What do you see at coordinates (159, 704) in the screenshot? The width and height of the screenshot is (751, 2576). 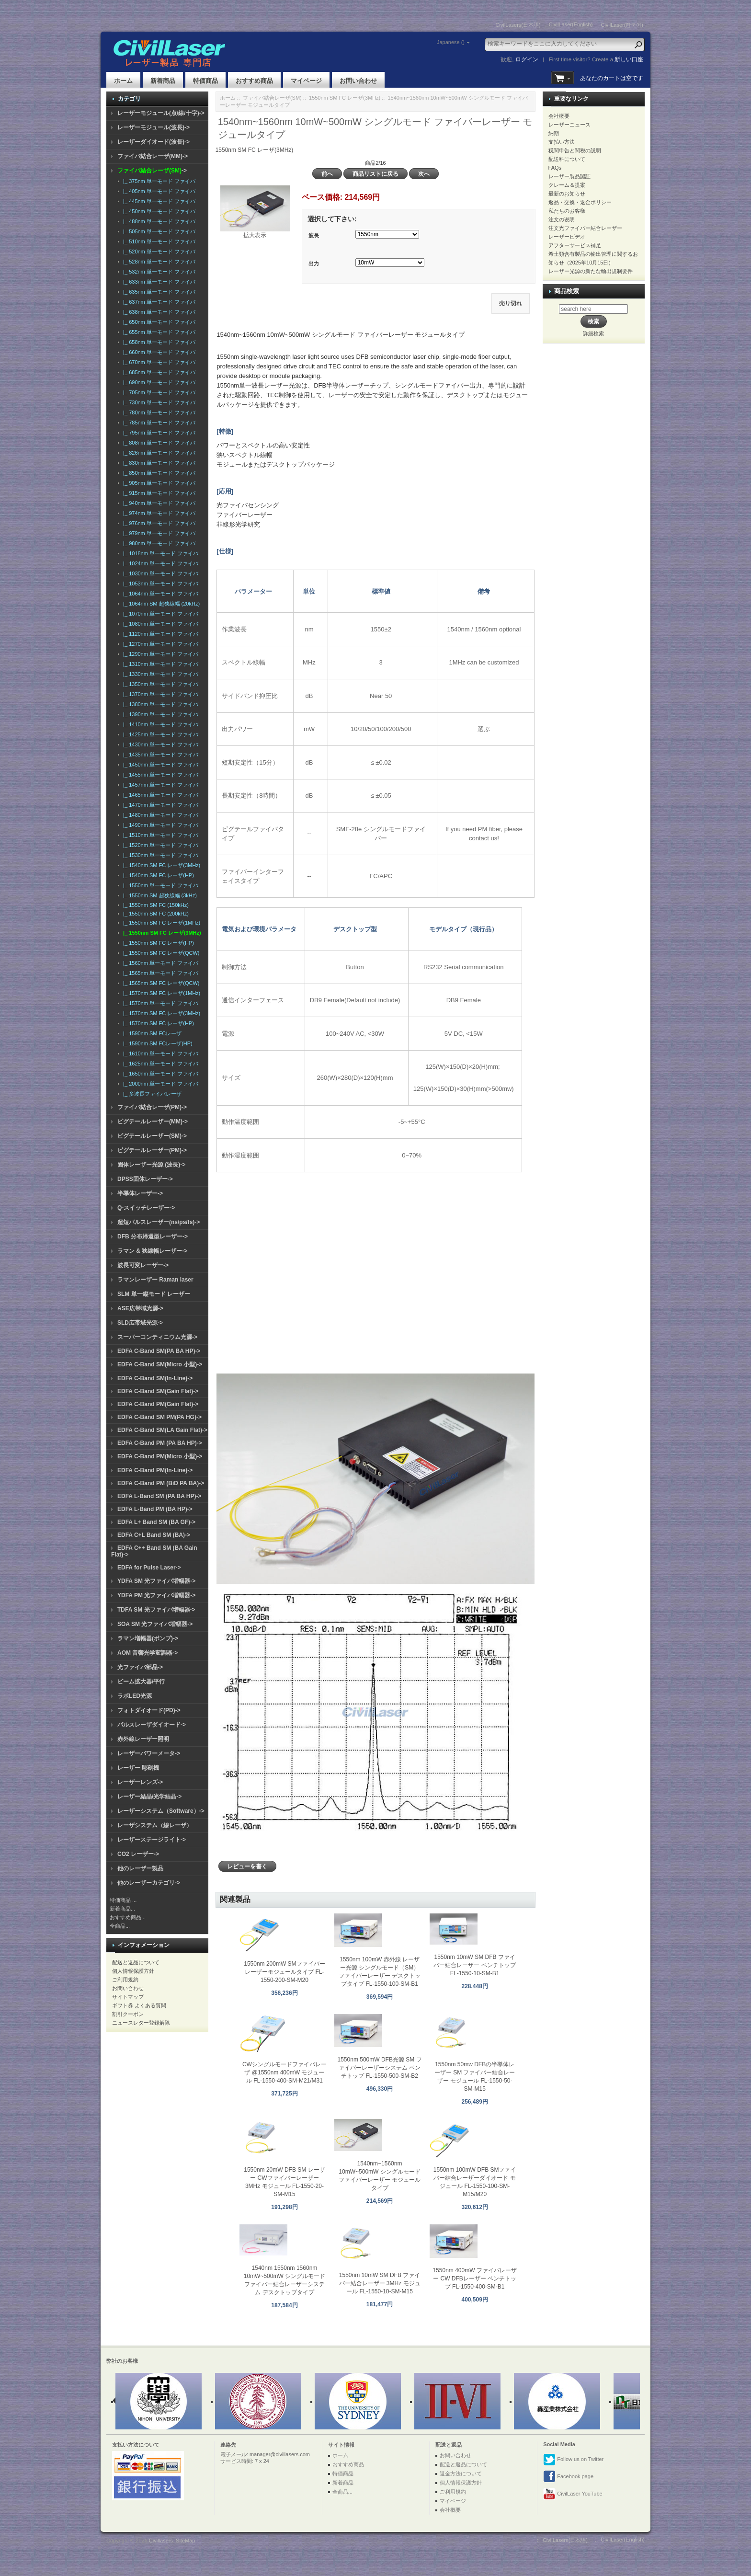 I see `|_ 1380nm 単一モード ファイバ` at bounding box center [159, 704].